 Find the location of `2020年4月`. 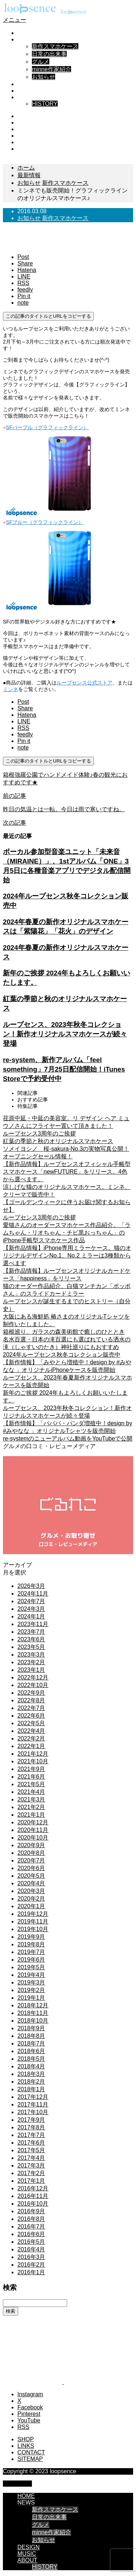

2020年4月 is located at coordinates (31, 1883).